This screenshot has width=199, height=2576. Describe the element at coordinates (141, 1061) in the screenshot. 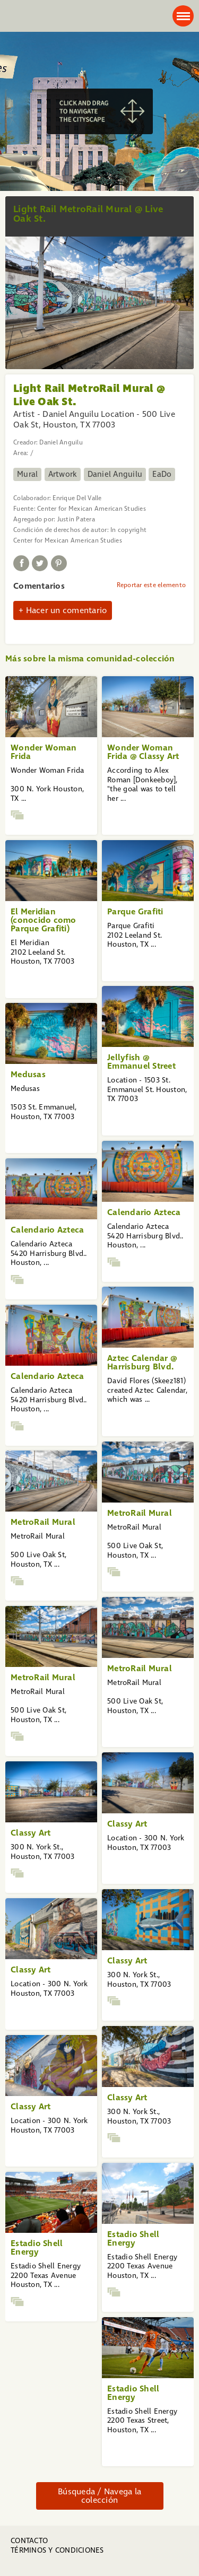

I see `Jellyfish @ Emmanuel Street` at that location.